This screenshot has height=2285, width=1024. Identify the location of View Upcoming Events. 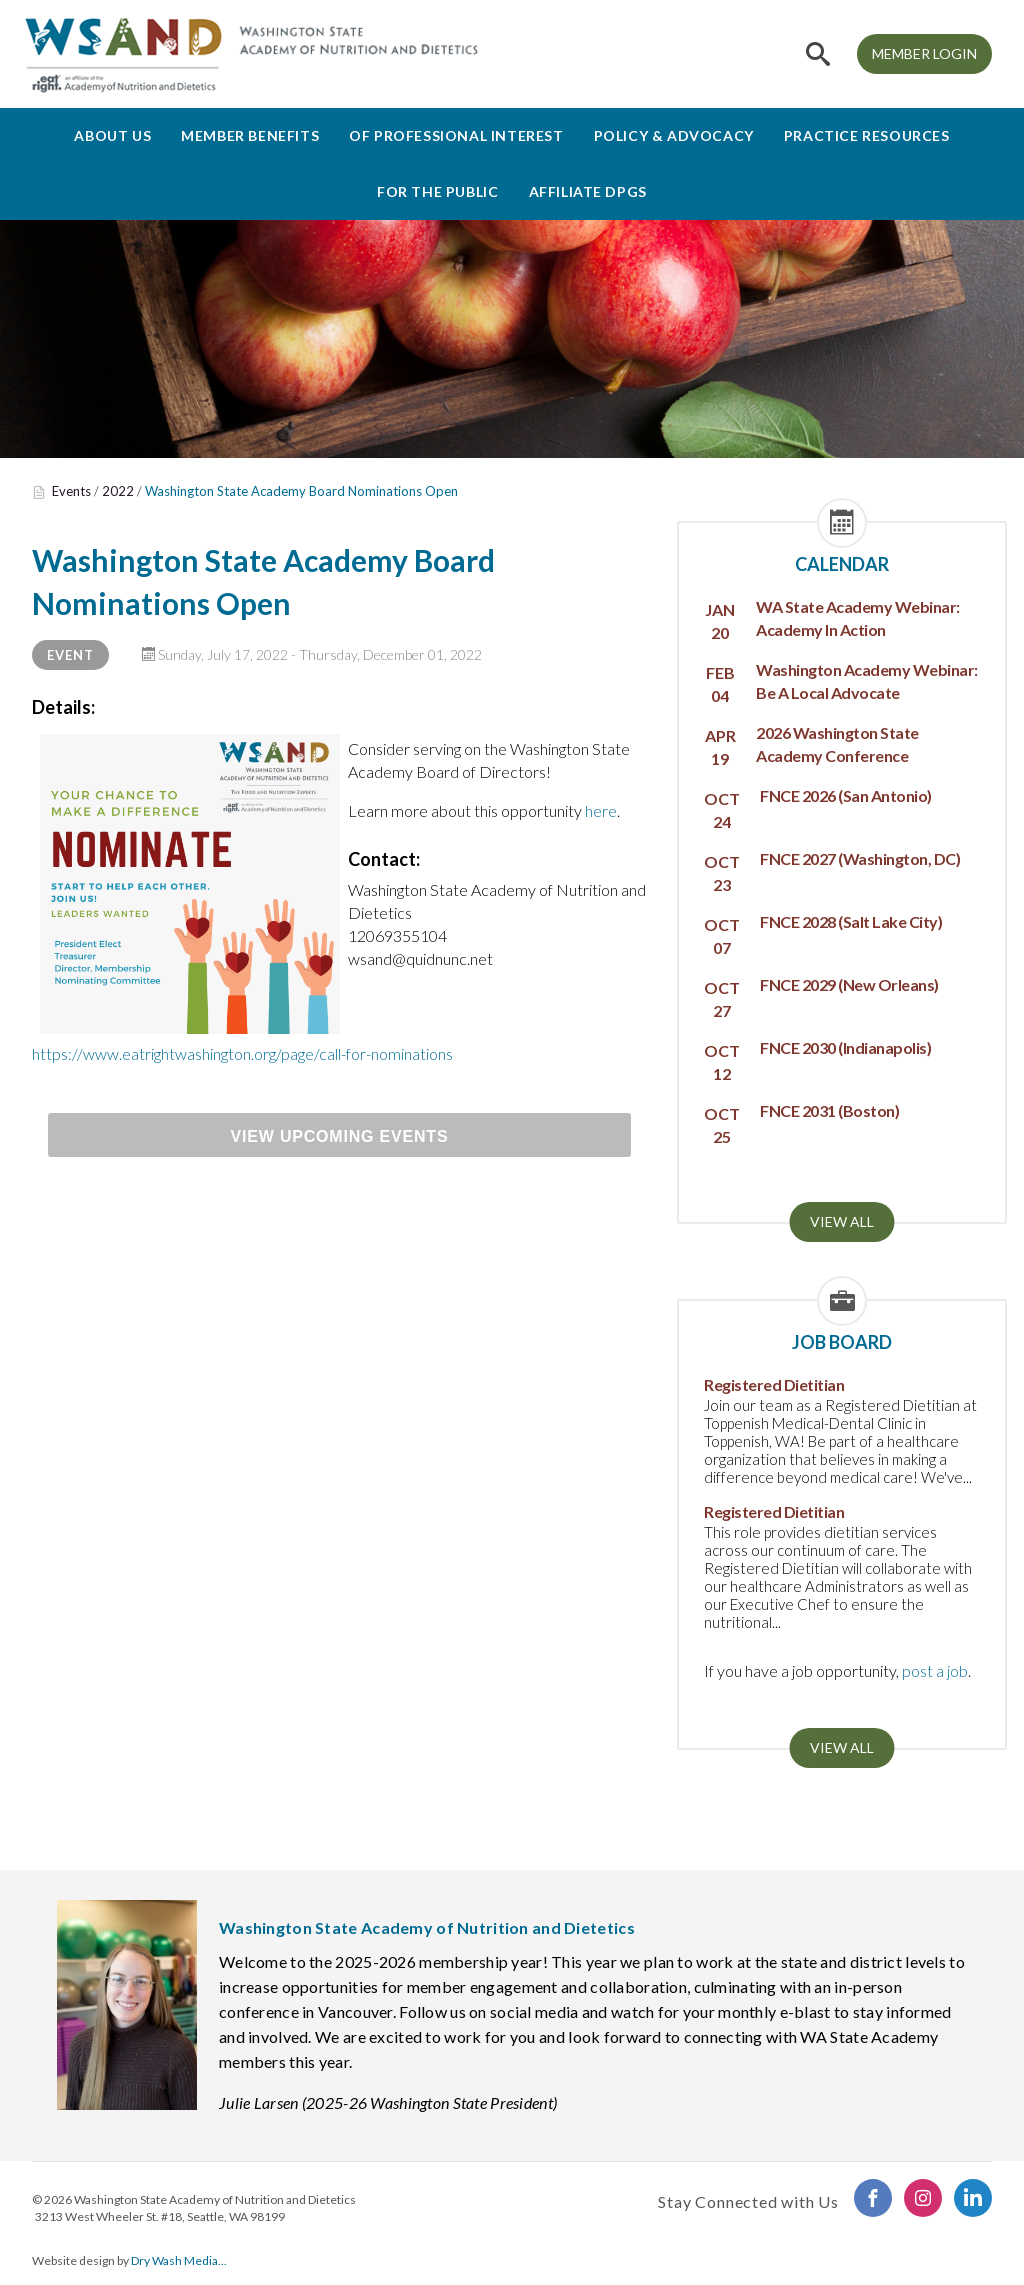
(340, 1136).